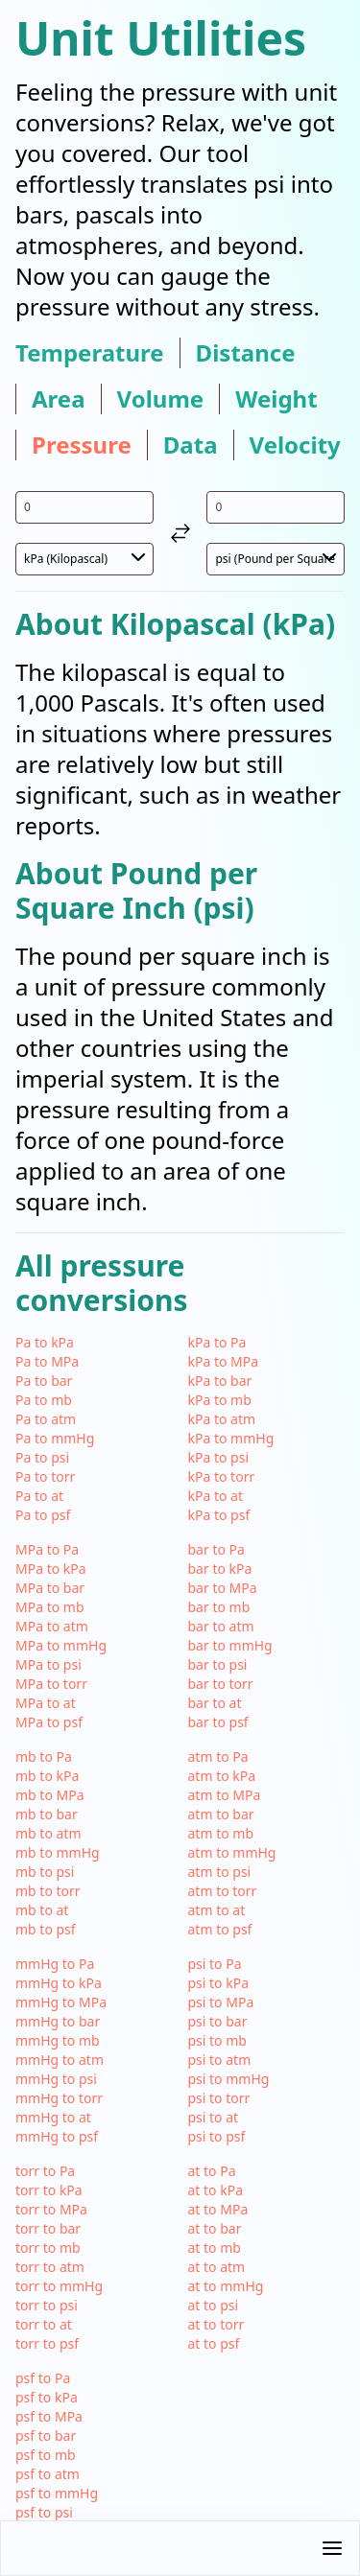 The height and width of the screenshot is (2576, 360). Describe the element at coordinates (44, 1342) in the screenshot. I see `Pa to kPa` at that location.